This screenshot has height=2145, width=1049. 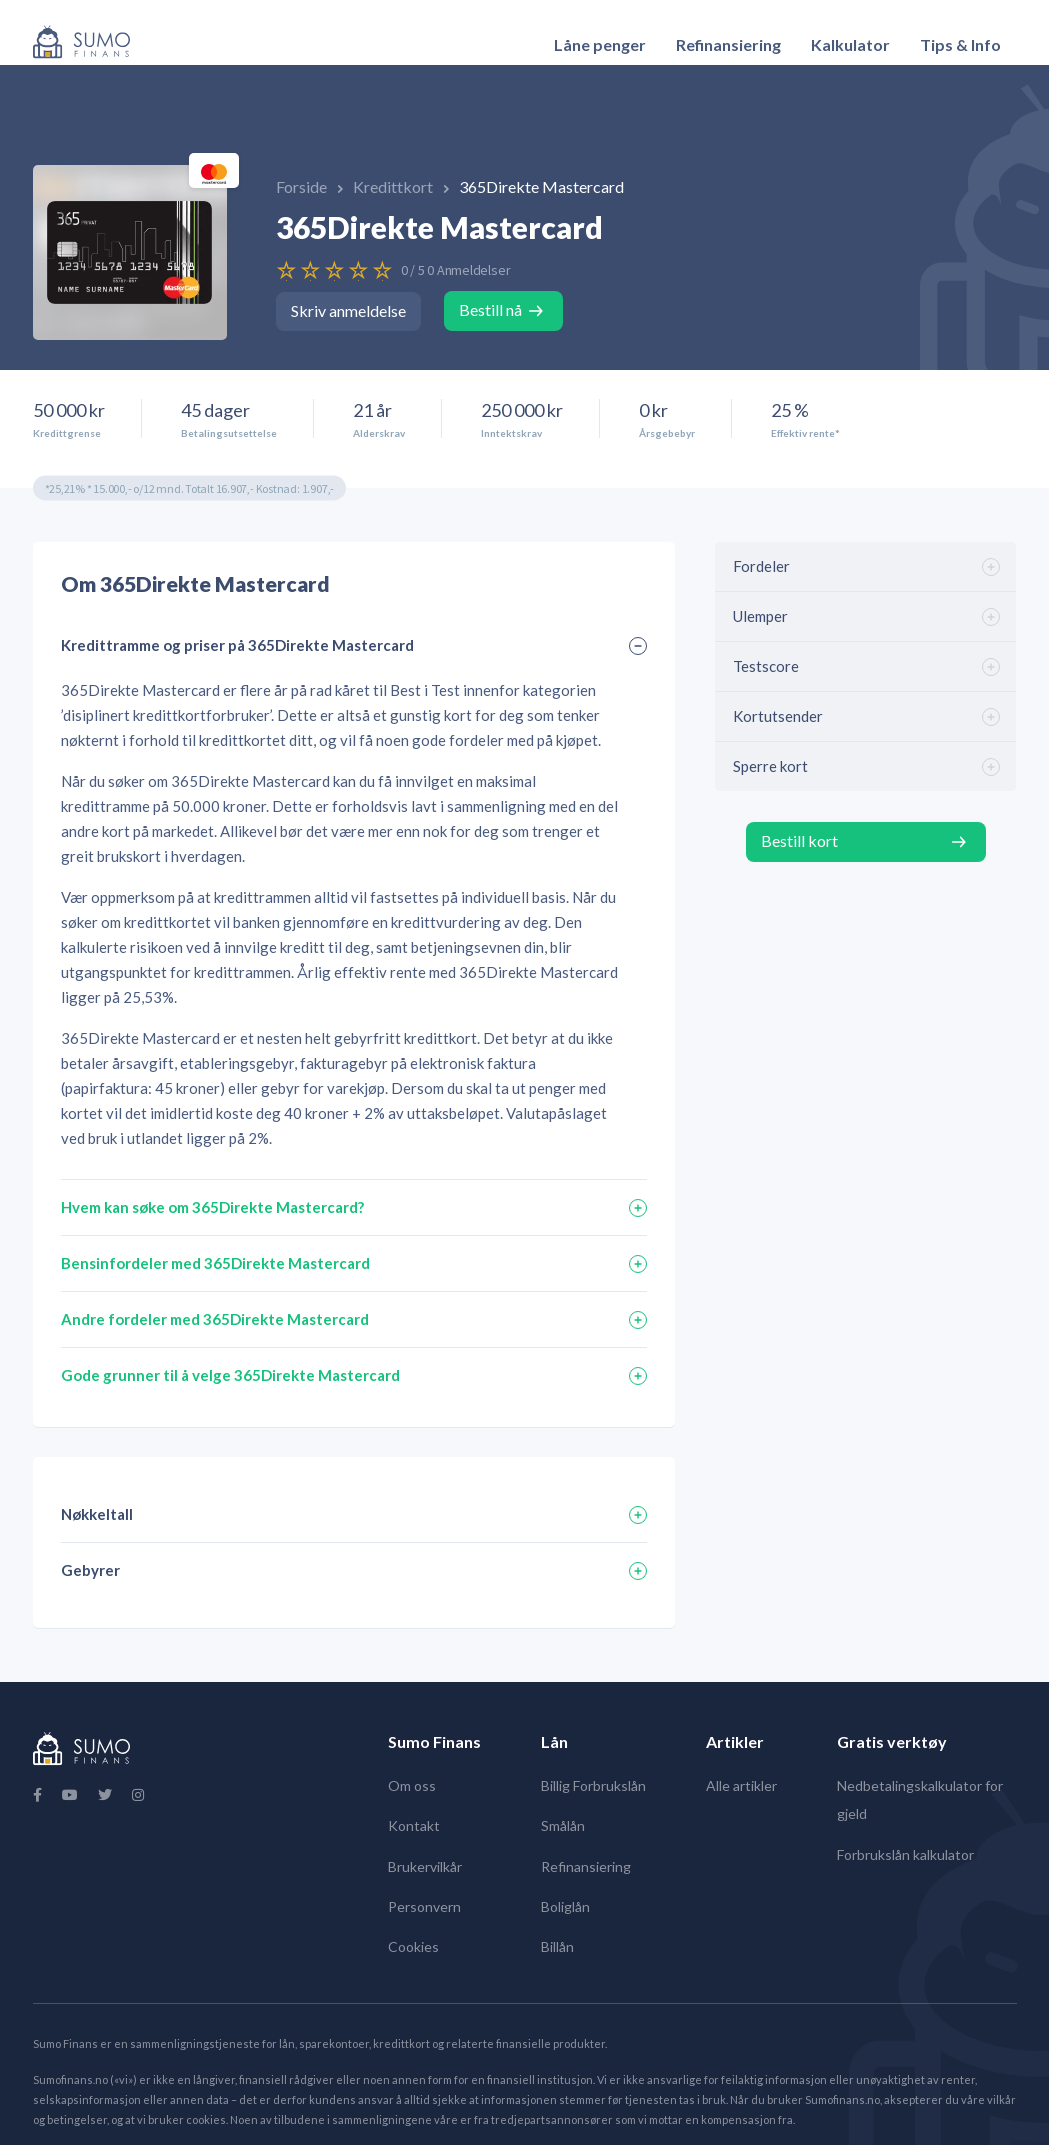 What do you see at coordinates (105, 1795) in the screenshot?
I see `[Twitter]` at bounding box center [105, 1795].